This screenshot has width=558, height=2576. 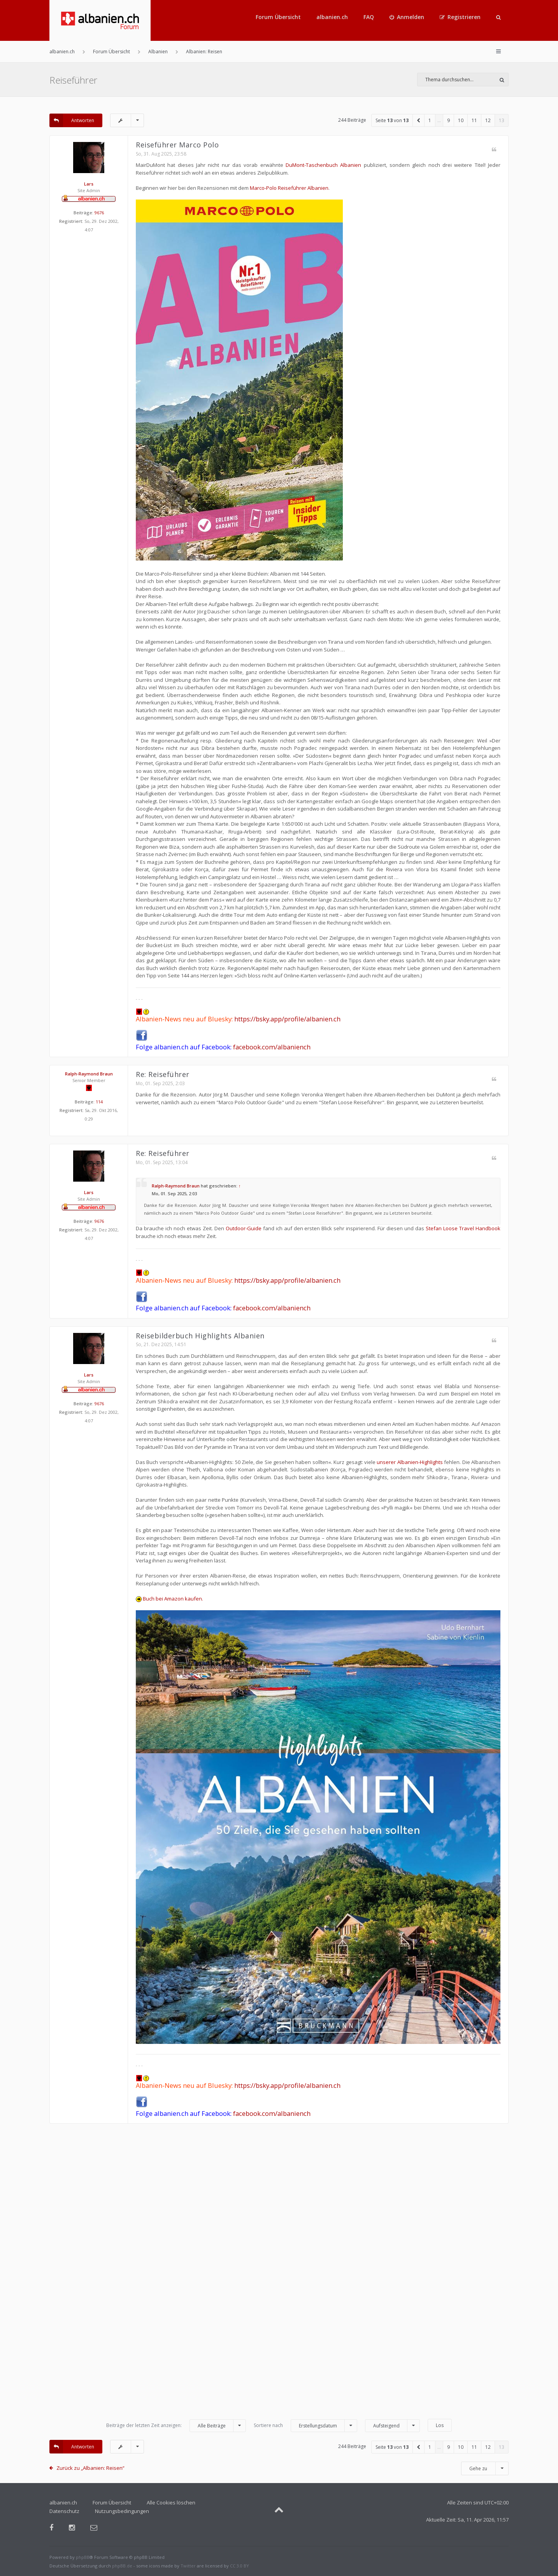 I want to click on Sortiere nach, so click(x=305, y=2425).